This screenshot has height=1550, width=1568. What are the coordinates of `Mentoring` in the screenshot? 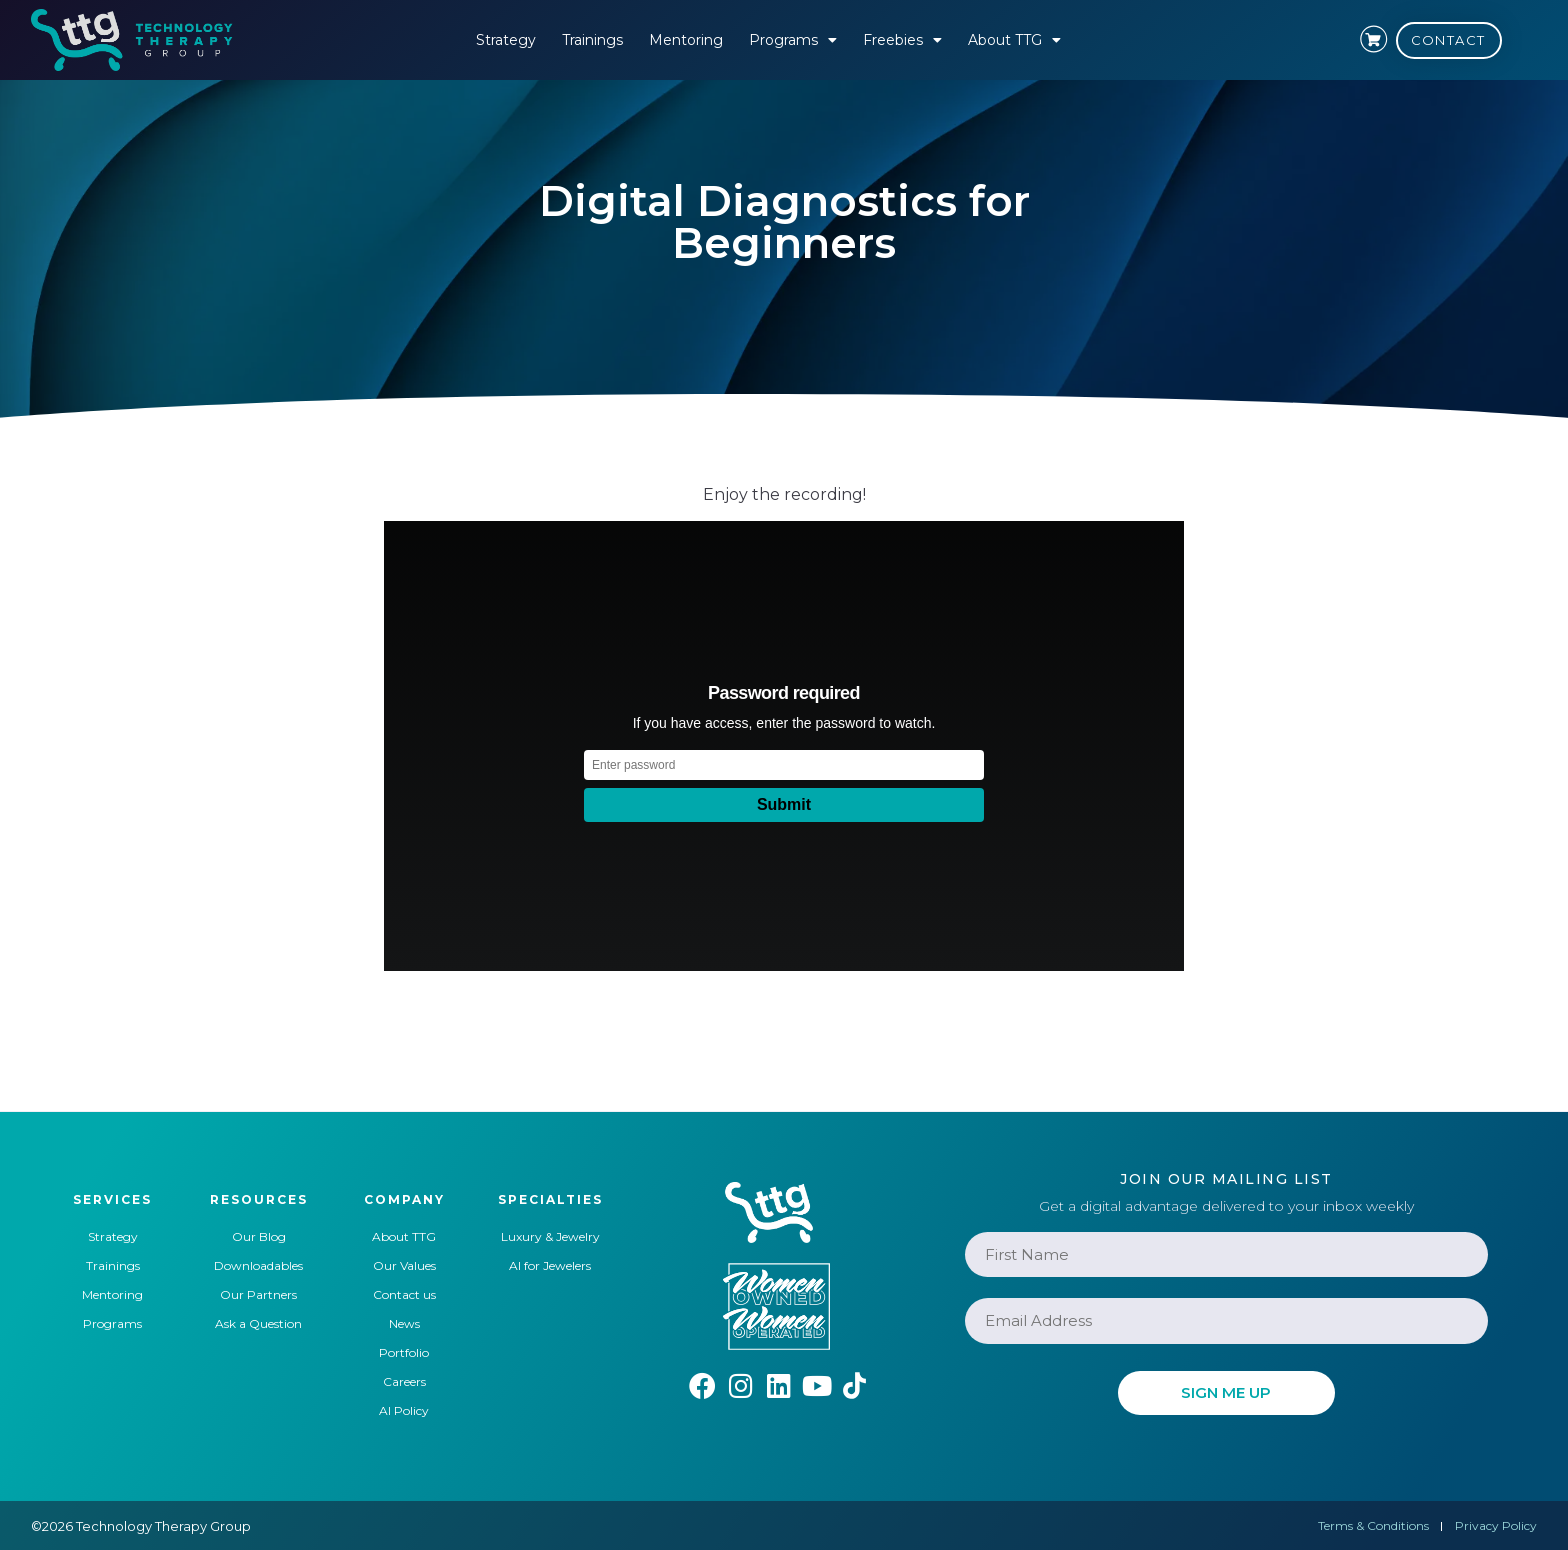 It's located at (686, 40).